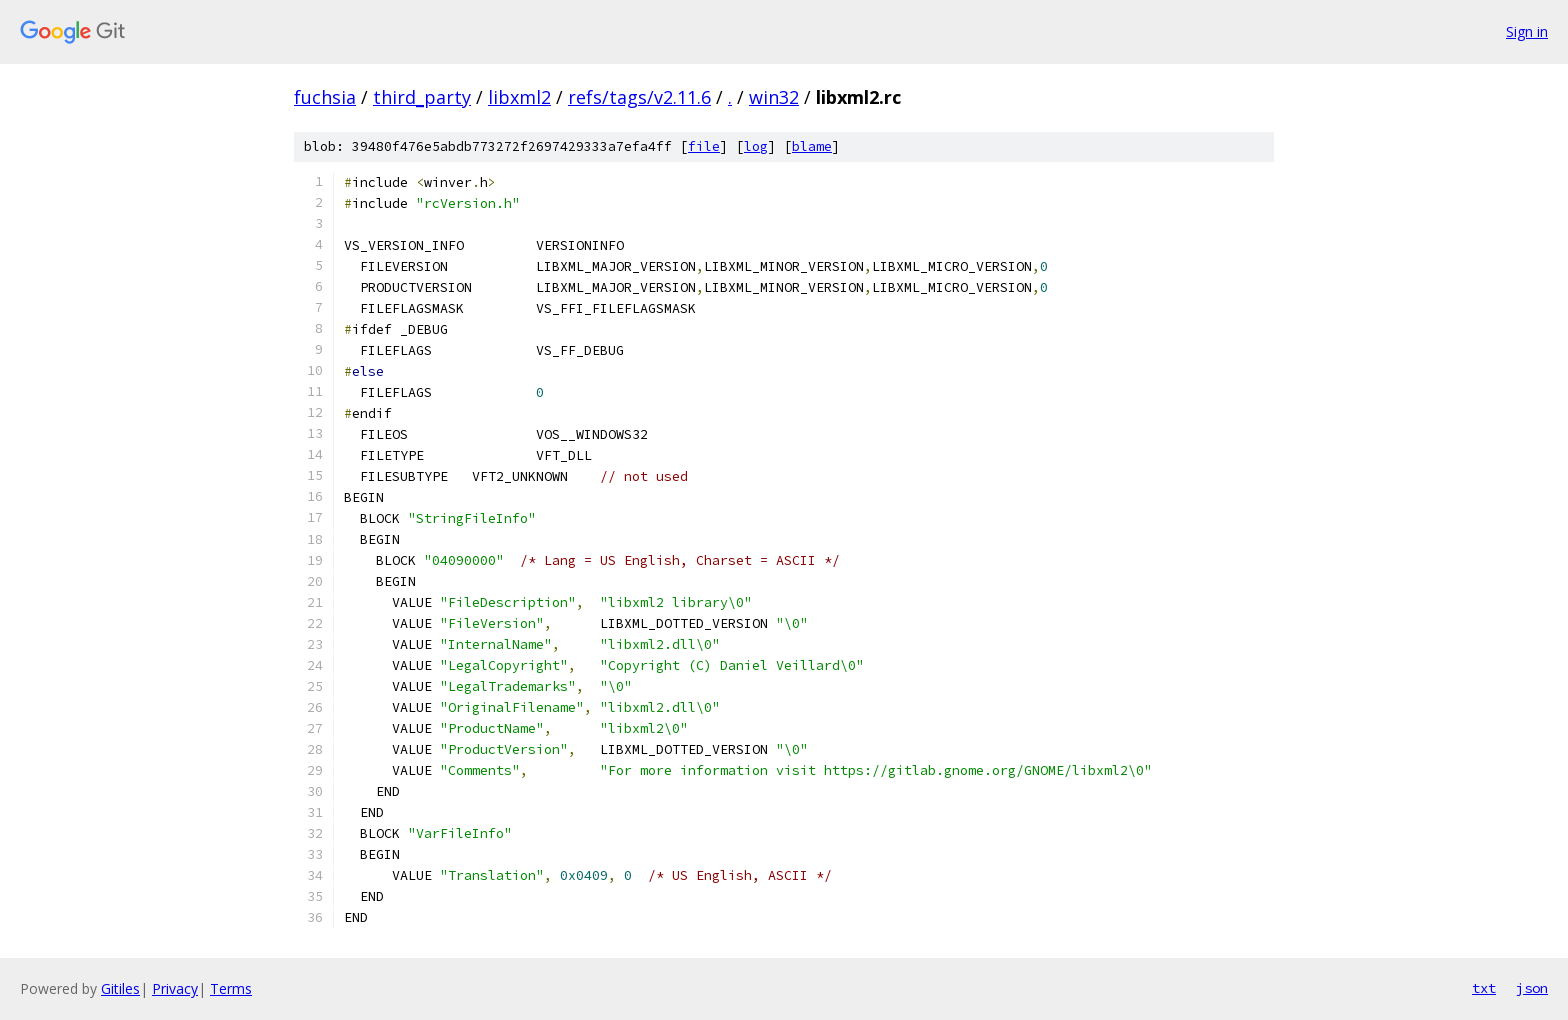 Image resolution: width=1568 pixels, height=1020 pixels. I want to click on blame, so click(812, 146).